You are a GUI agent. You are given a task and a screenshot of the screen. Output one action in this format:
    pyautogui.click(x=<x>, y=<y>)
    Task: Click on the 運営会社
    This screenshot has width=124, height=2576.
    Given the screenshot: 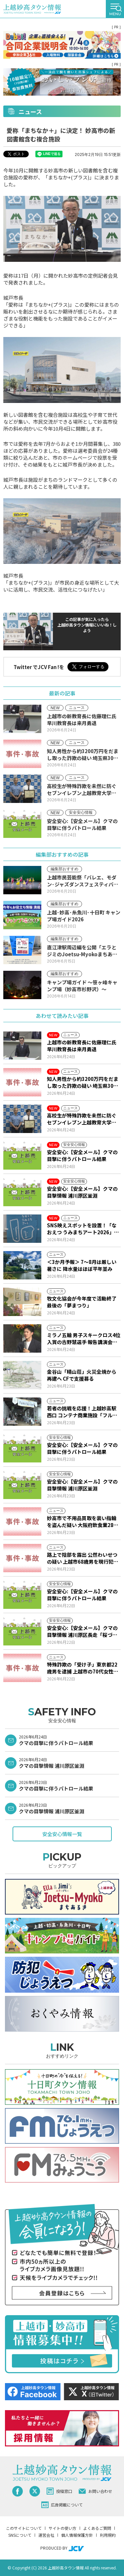 What is the action you would take?
    pyautogui.click(x=46, y=2535)
    